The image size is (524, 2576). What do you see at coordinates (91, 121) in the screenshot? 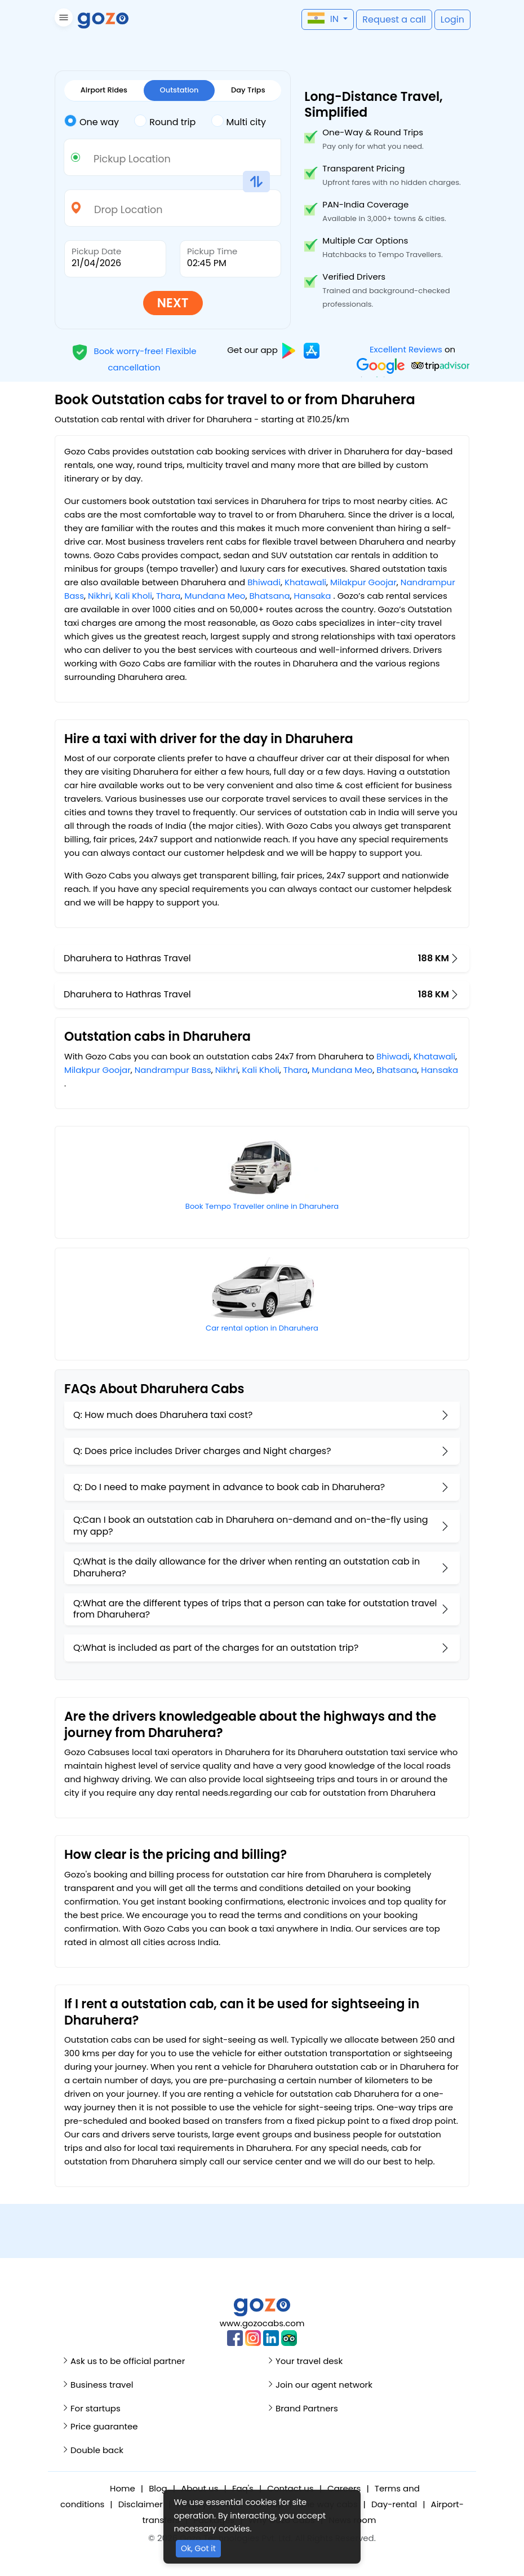
I see `One way [tab]` at bounding box center [91, 121].